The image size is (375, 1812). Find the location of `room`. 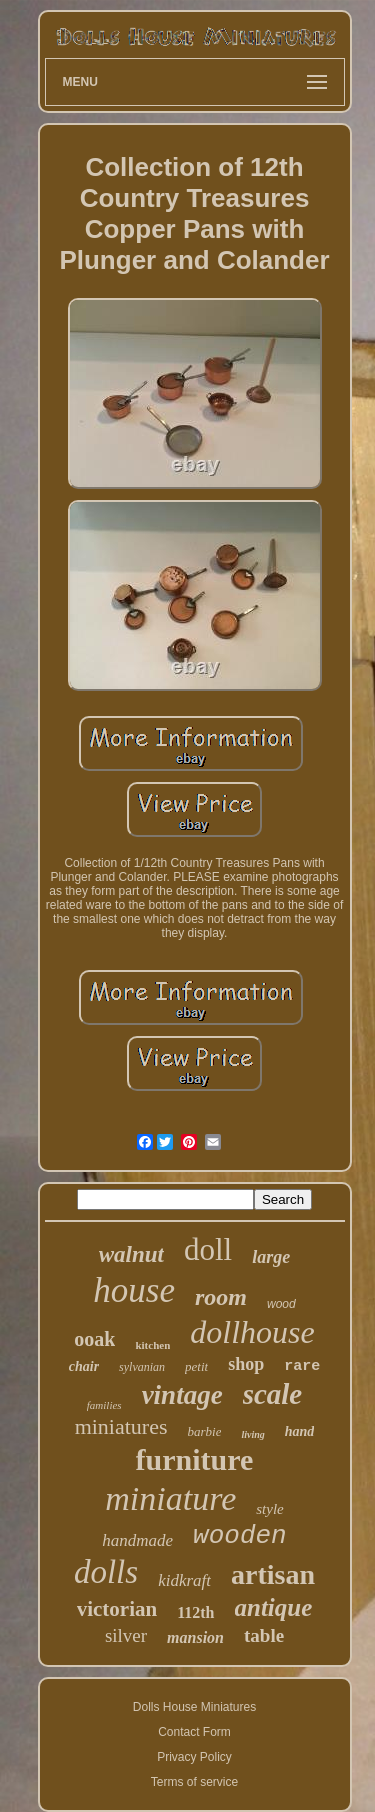

room is located at coordinates (221, 1297).